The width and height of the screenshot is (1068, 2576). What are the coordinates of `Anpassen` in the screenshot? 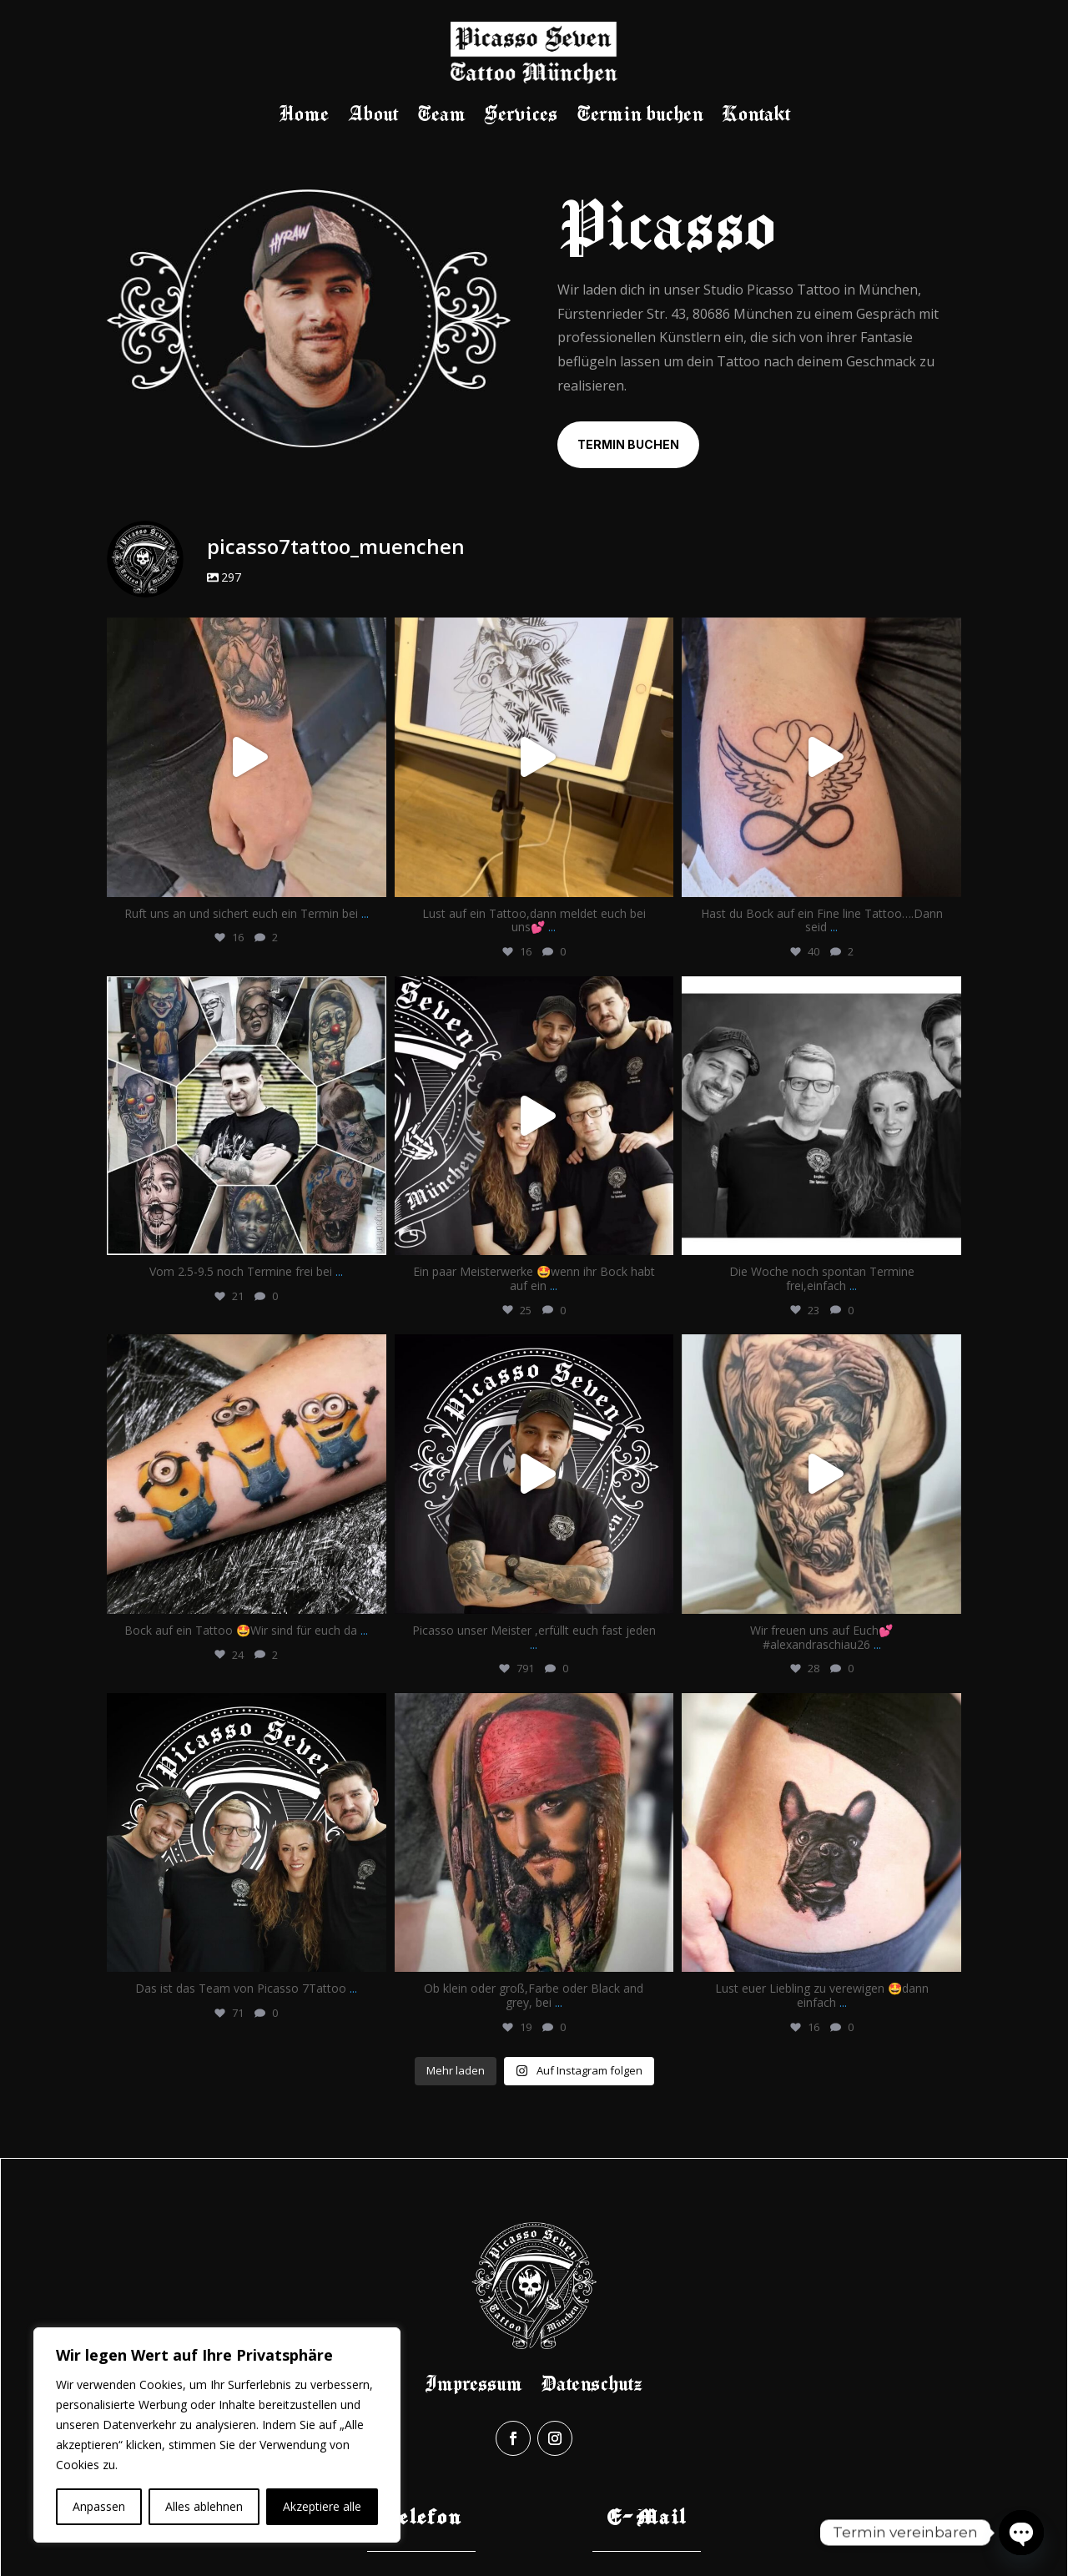 It's located at (99, 2506).